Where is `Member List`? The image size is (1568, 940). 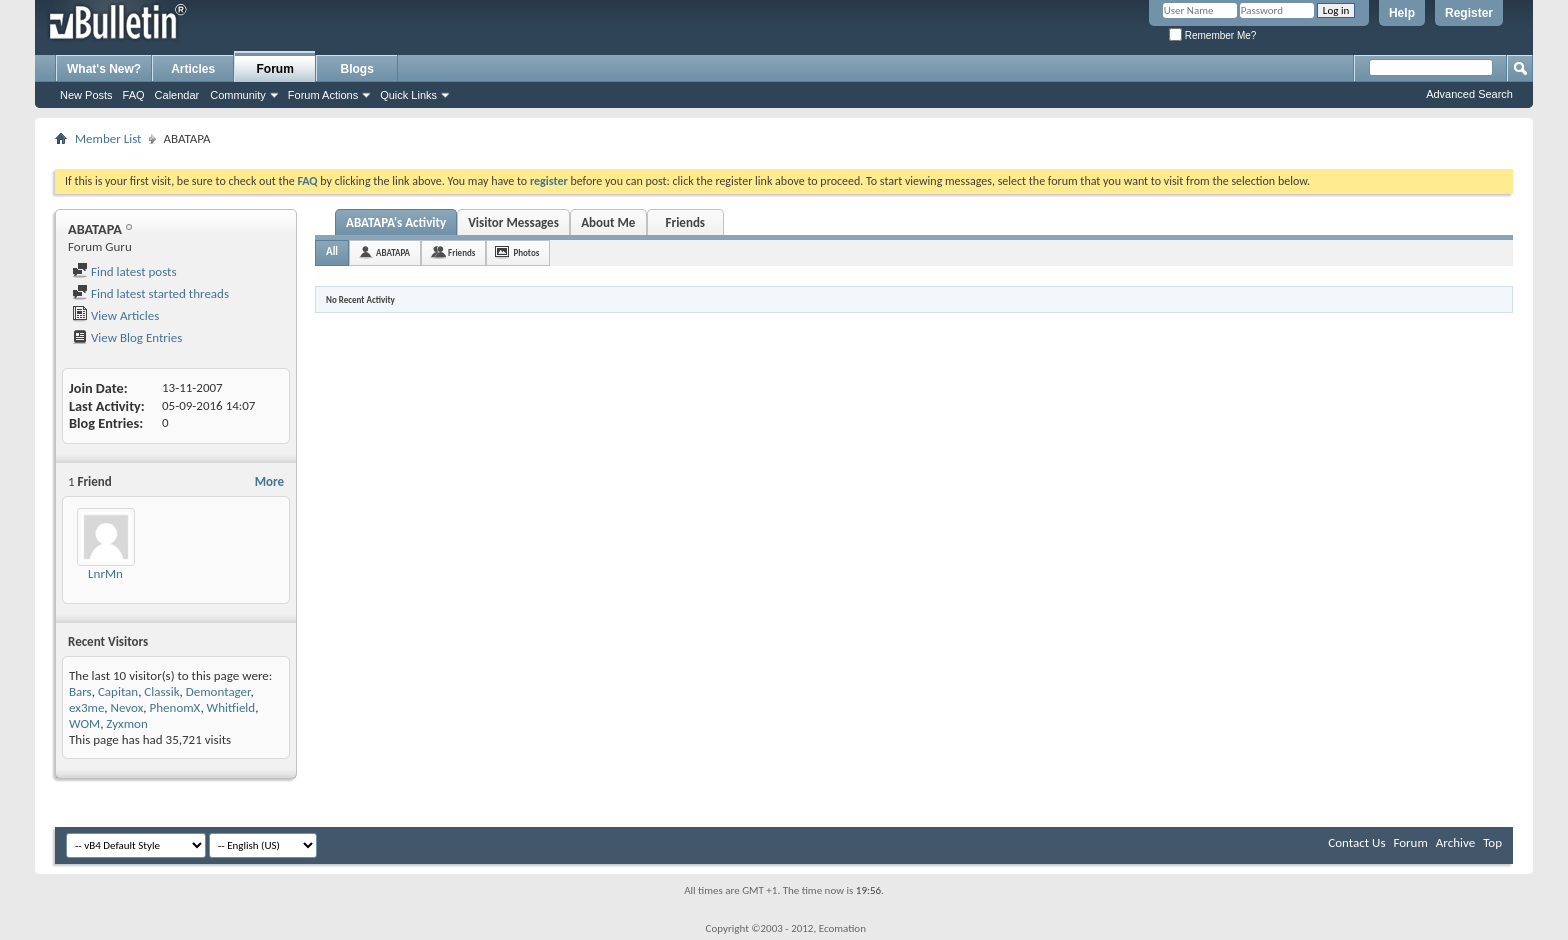
Member List is located at coordinates (108, 138).